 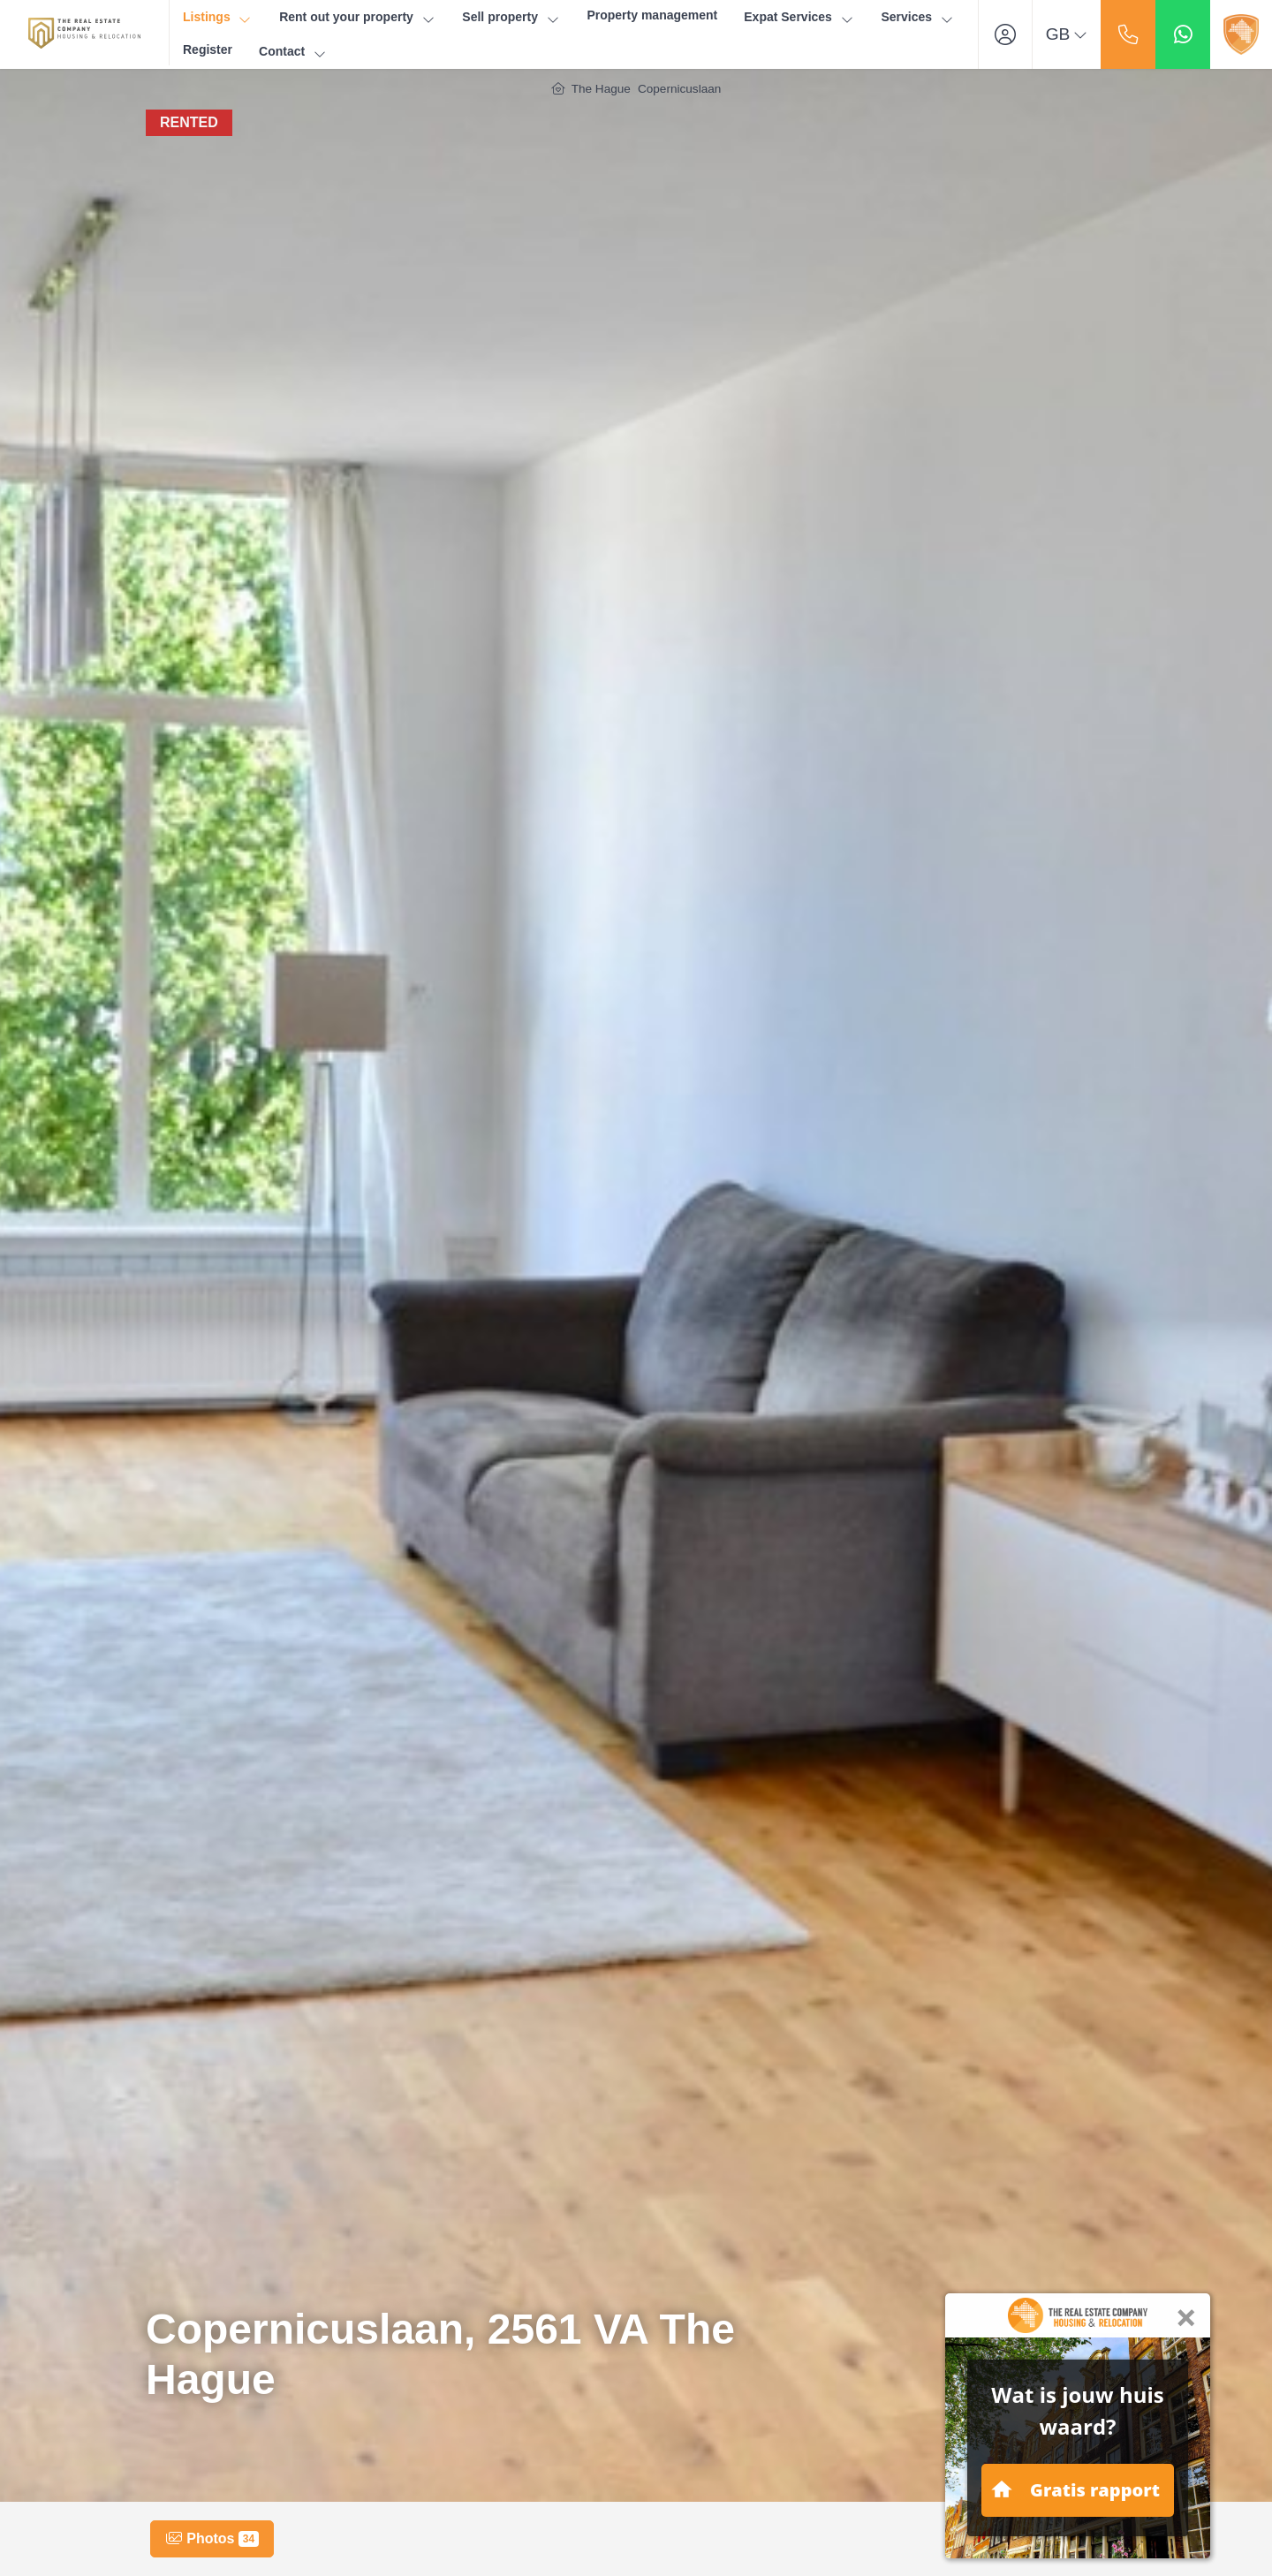 I want to click on Register, so click(x=207, y=49).